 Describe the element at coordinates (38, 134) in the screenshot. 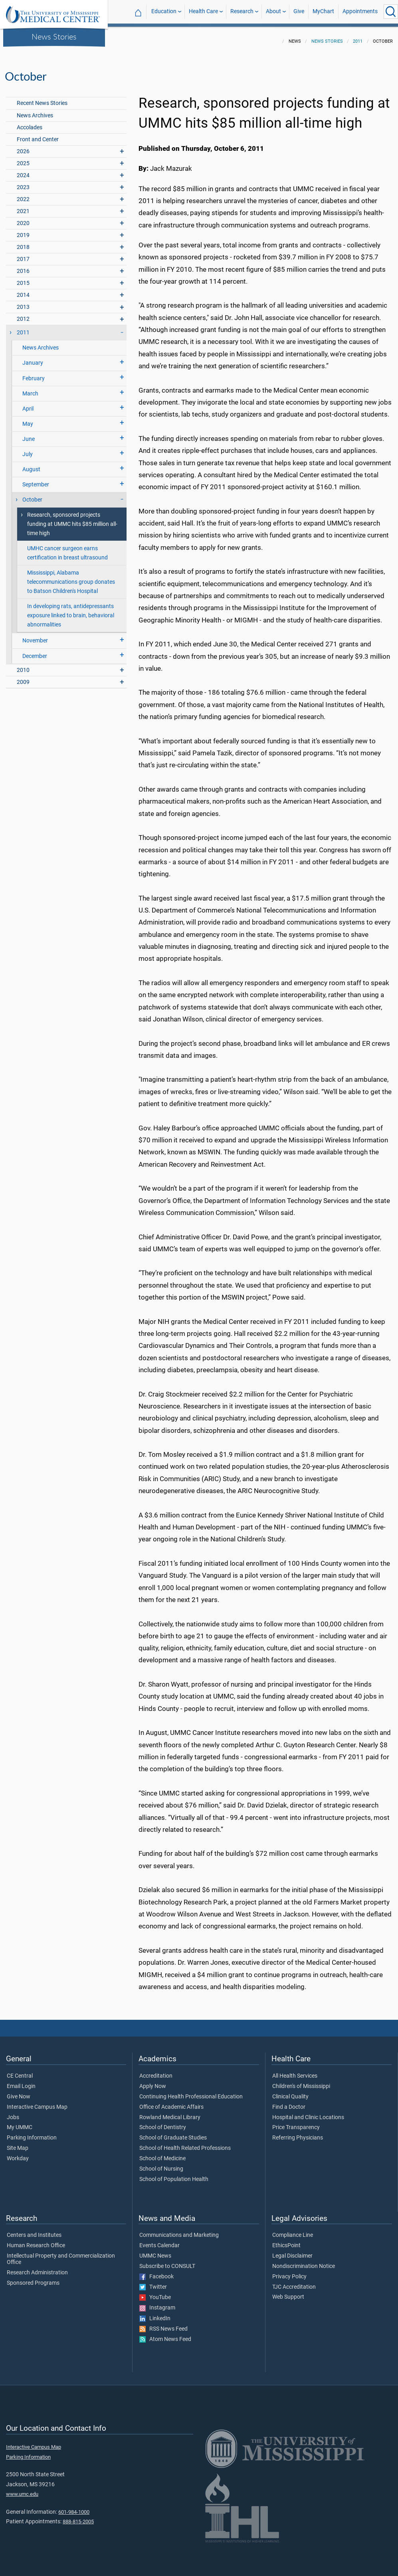

I see `Front and Center` at that location.